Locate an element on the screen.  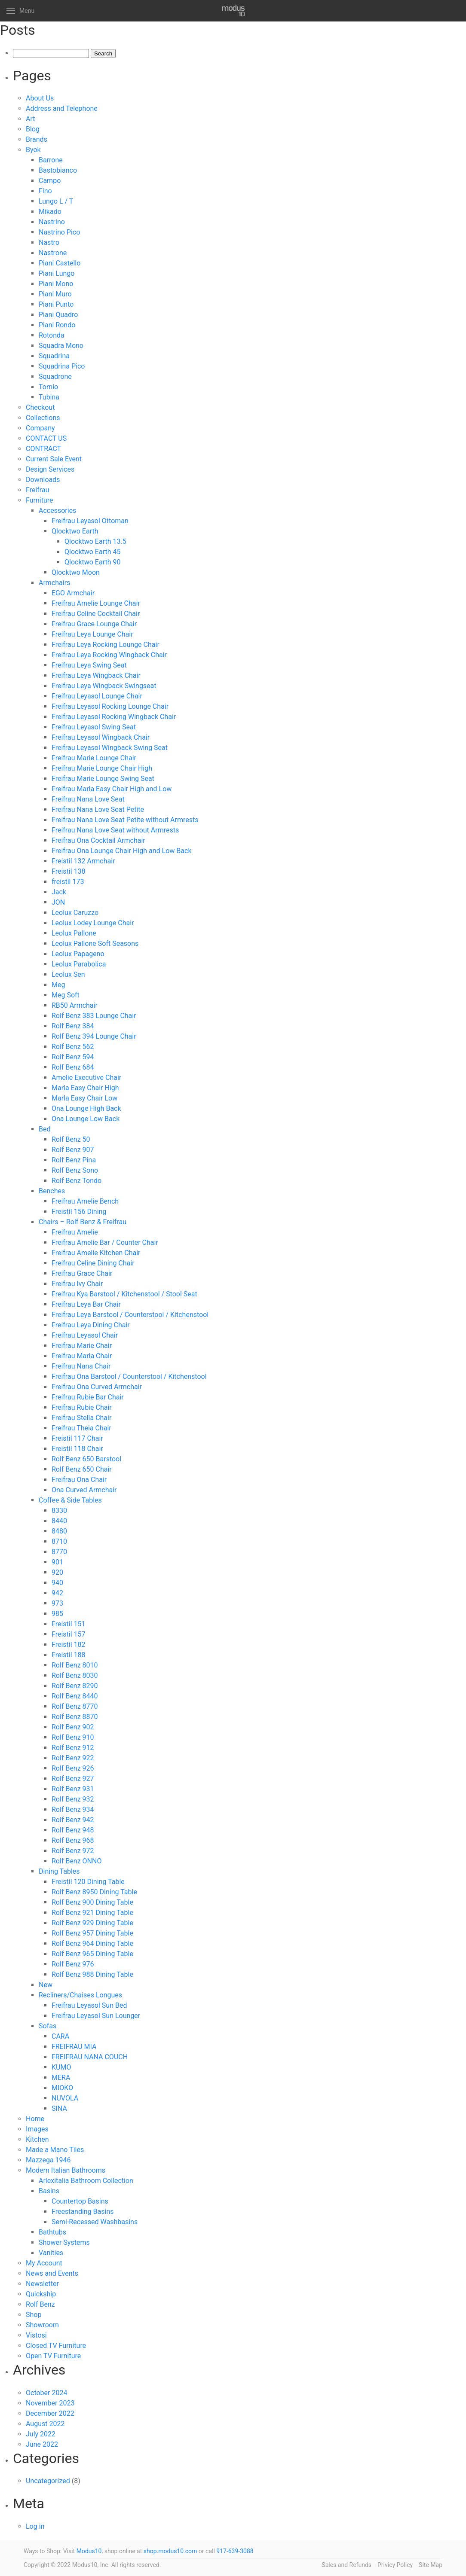
Squadra Mono is located at coordinates (61, 345).